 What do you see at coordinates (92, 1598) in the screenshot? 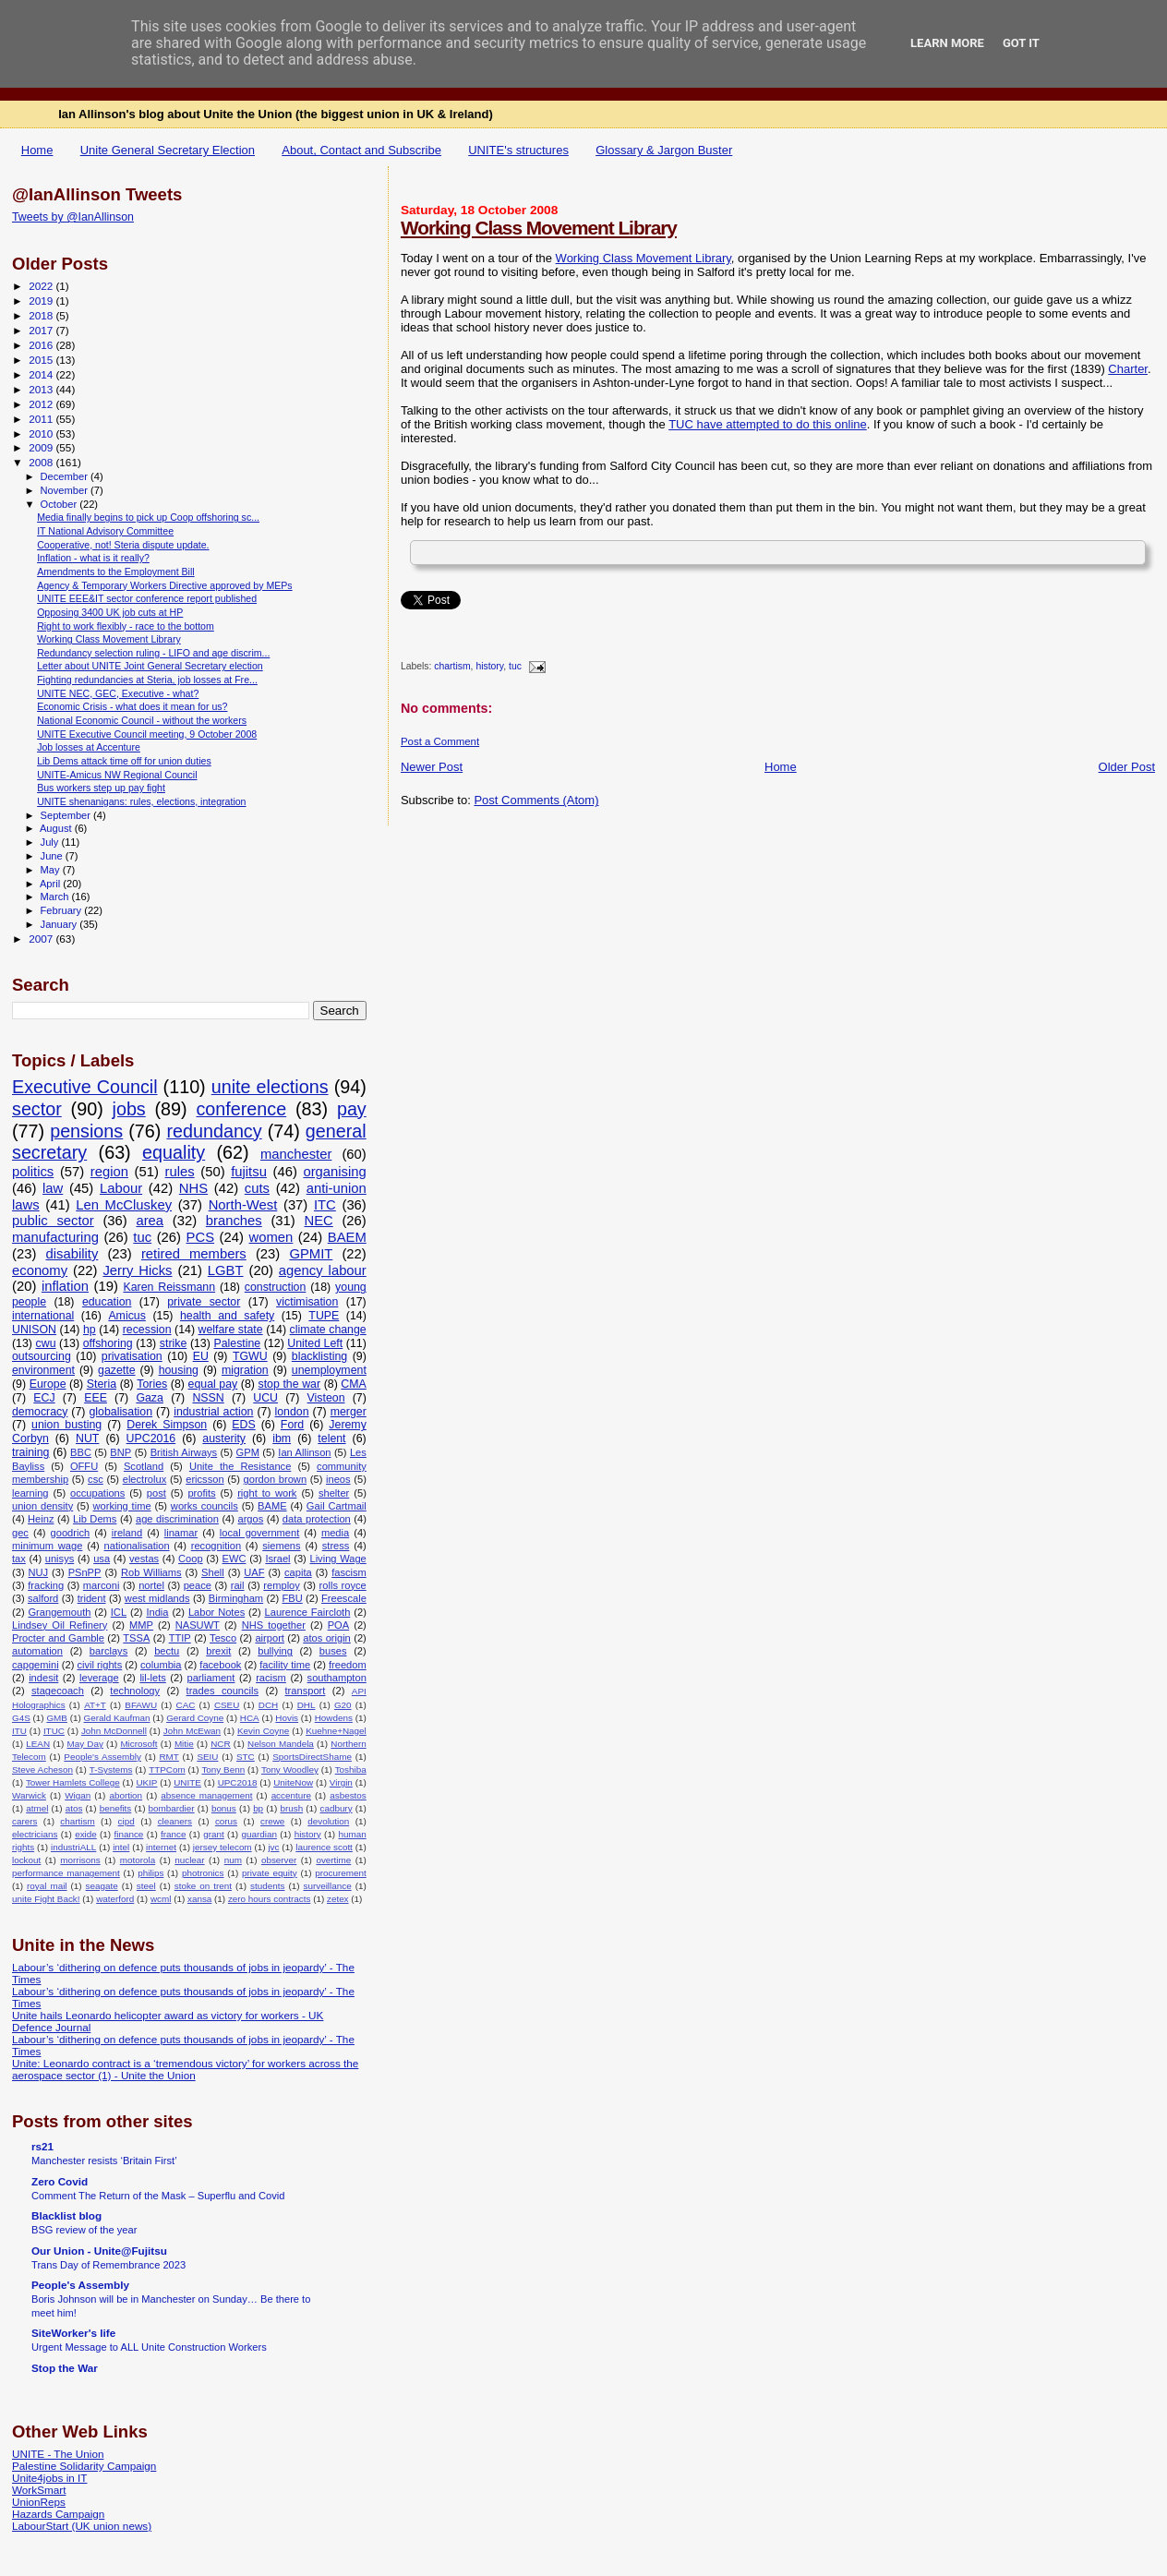
I see `trident` at bounding box center [92, 1598].